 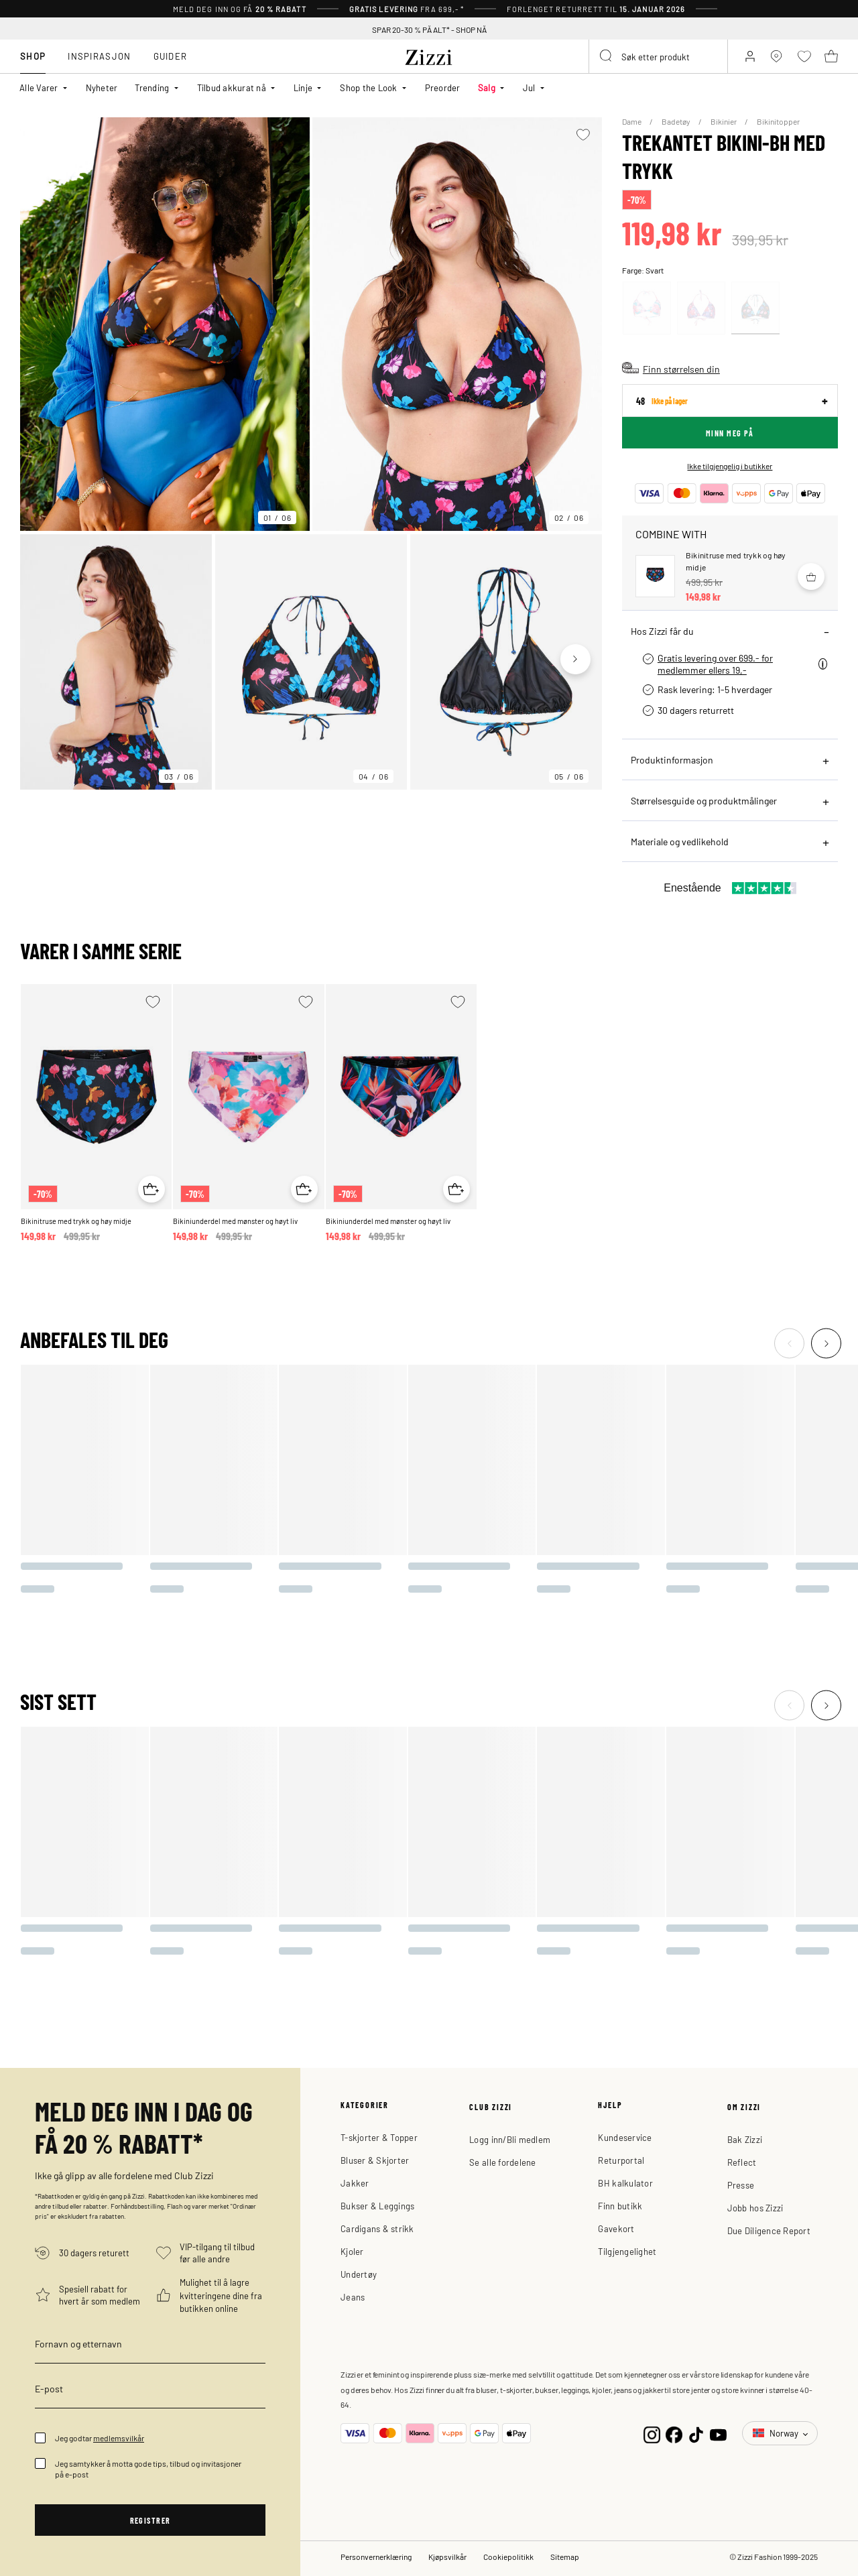 What do you see at coordinates (368, 87) in the screenshot?
I see `Shop the Look [button]` at bounding box center [368, 87].